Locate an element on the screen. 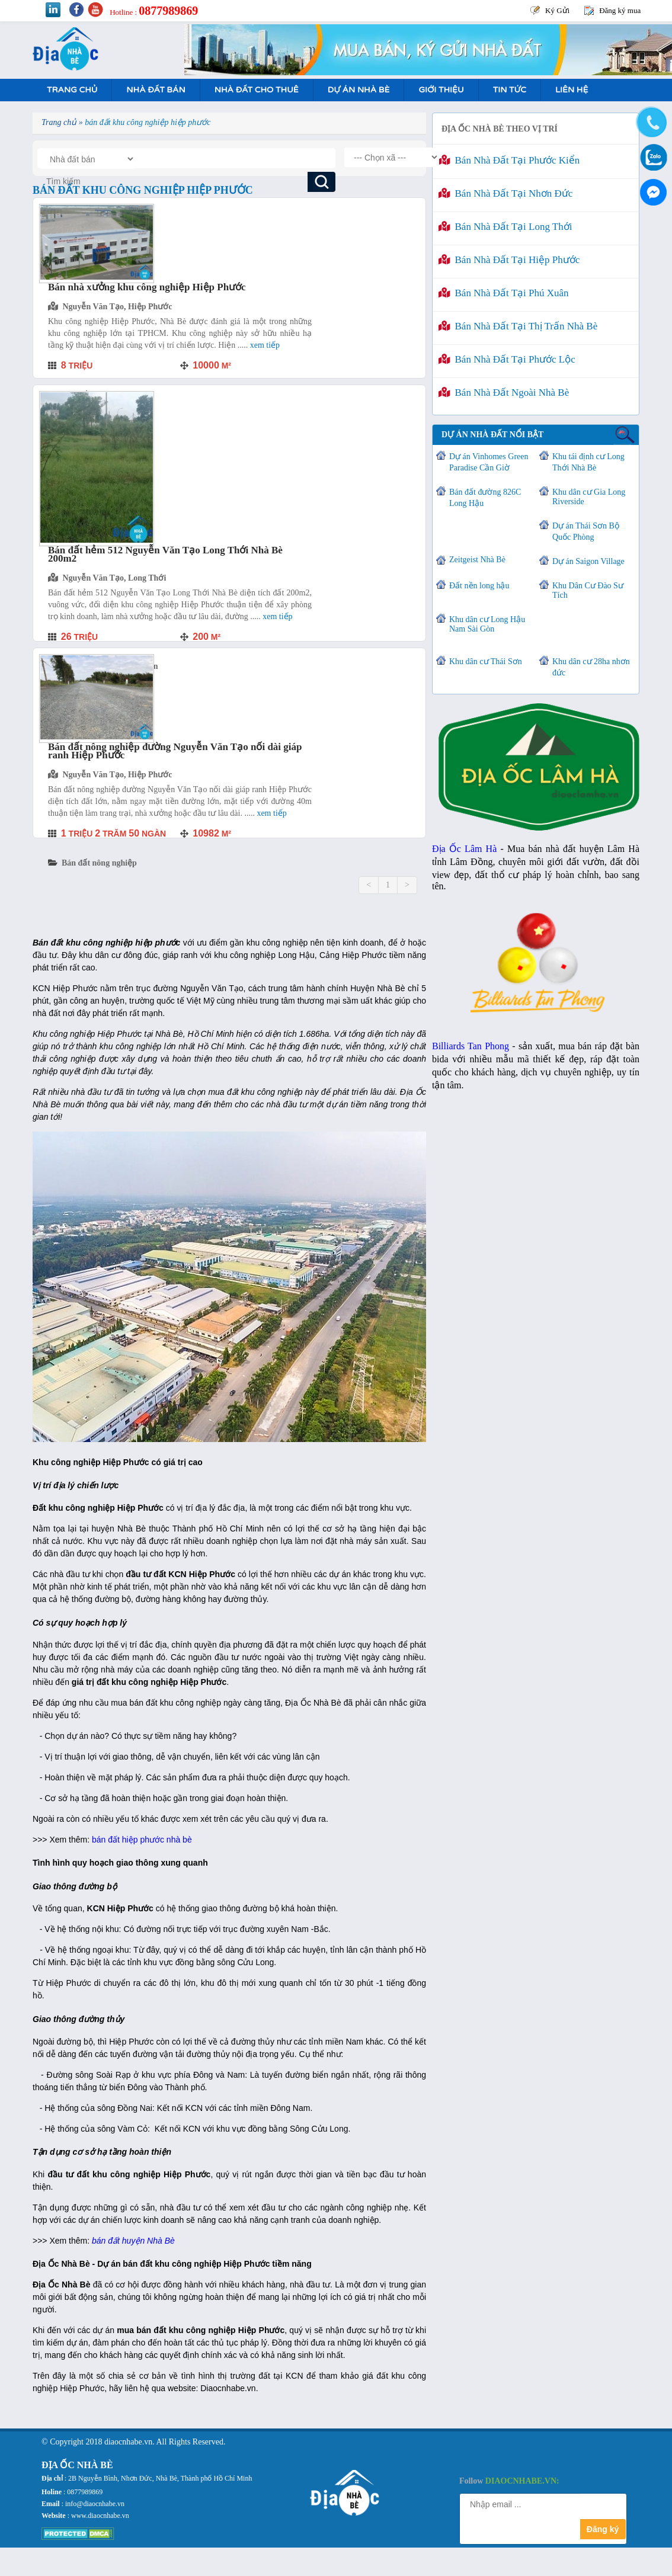 This screenshot has width=672, height=2576. Billiards Tan Phong is located at coordinates (470, 1046).